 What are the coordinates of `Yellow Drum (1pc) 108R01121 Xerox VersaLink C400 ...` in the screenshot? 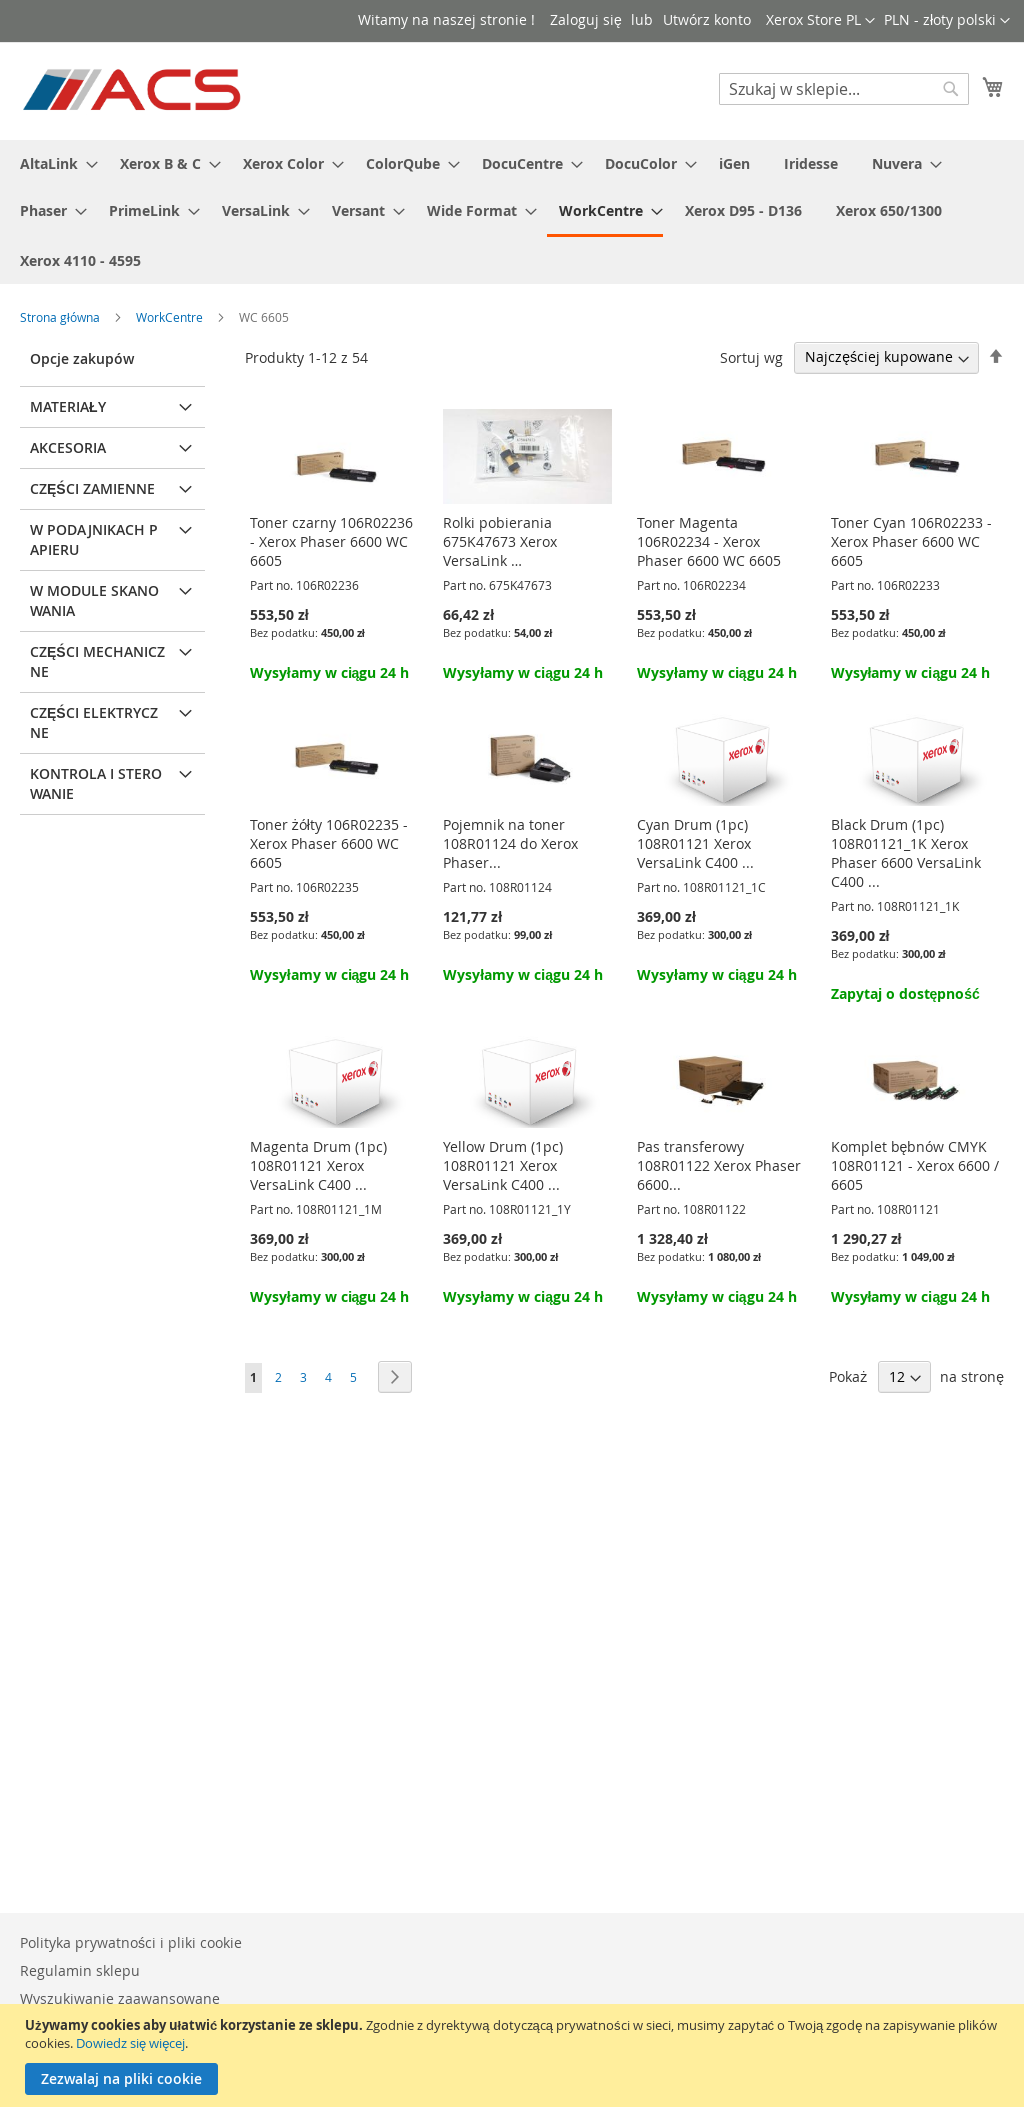 It's located at (503, 1165).